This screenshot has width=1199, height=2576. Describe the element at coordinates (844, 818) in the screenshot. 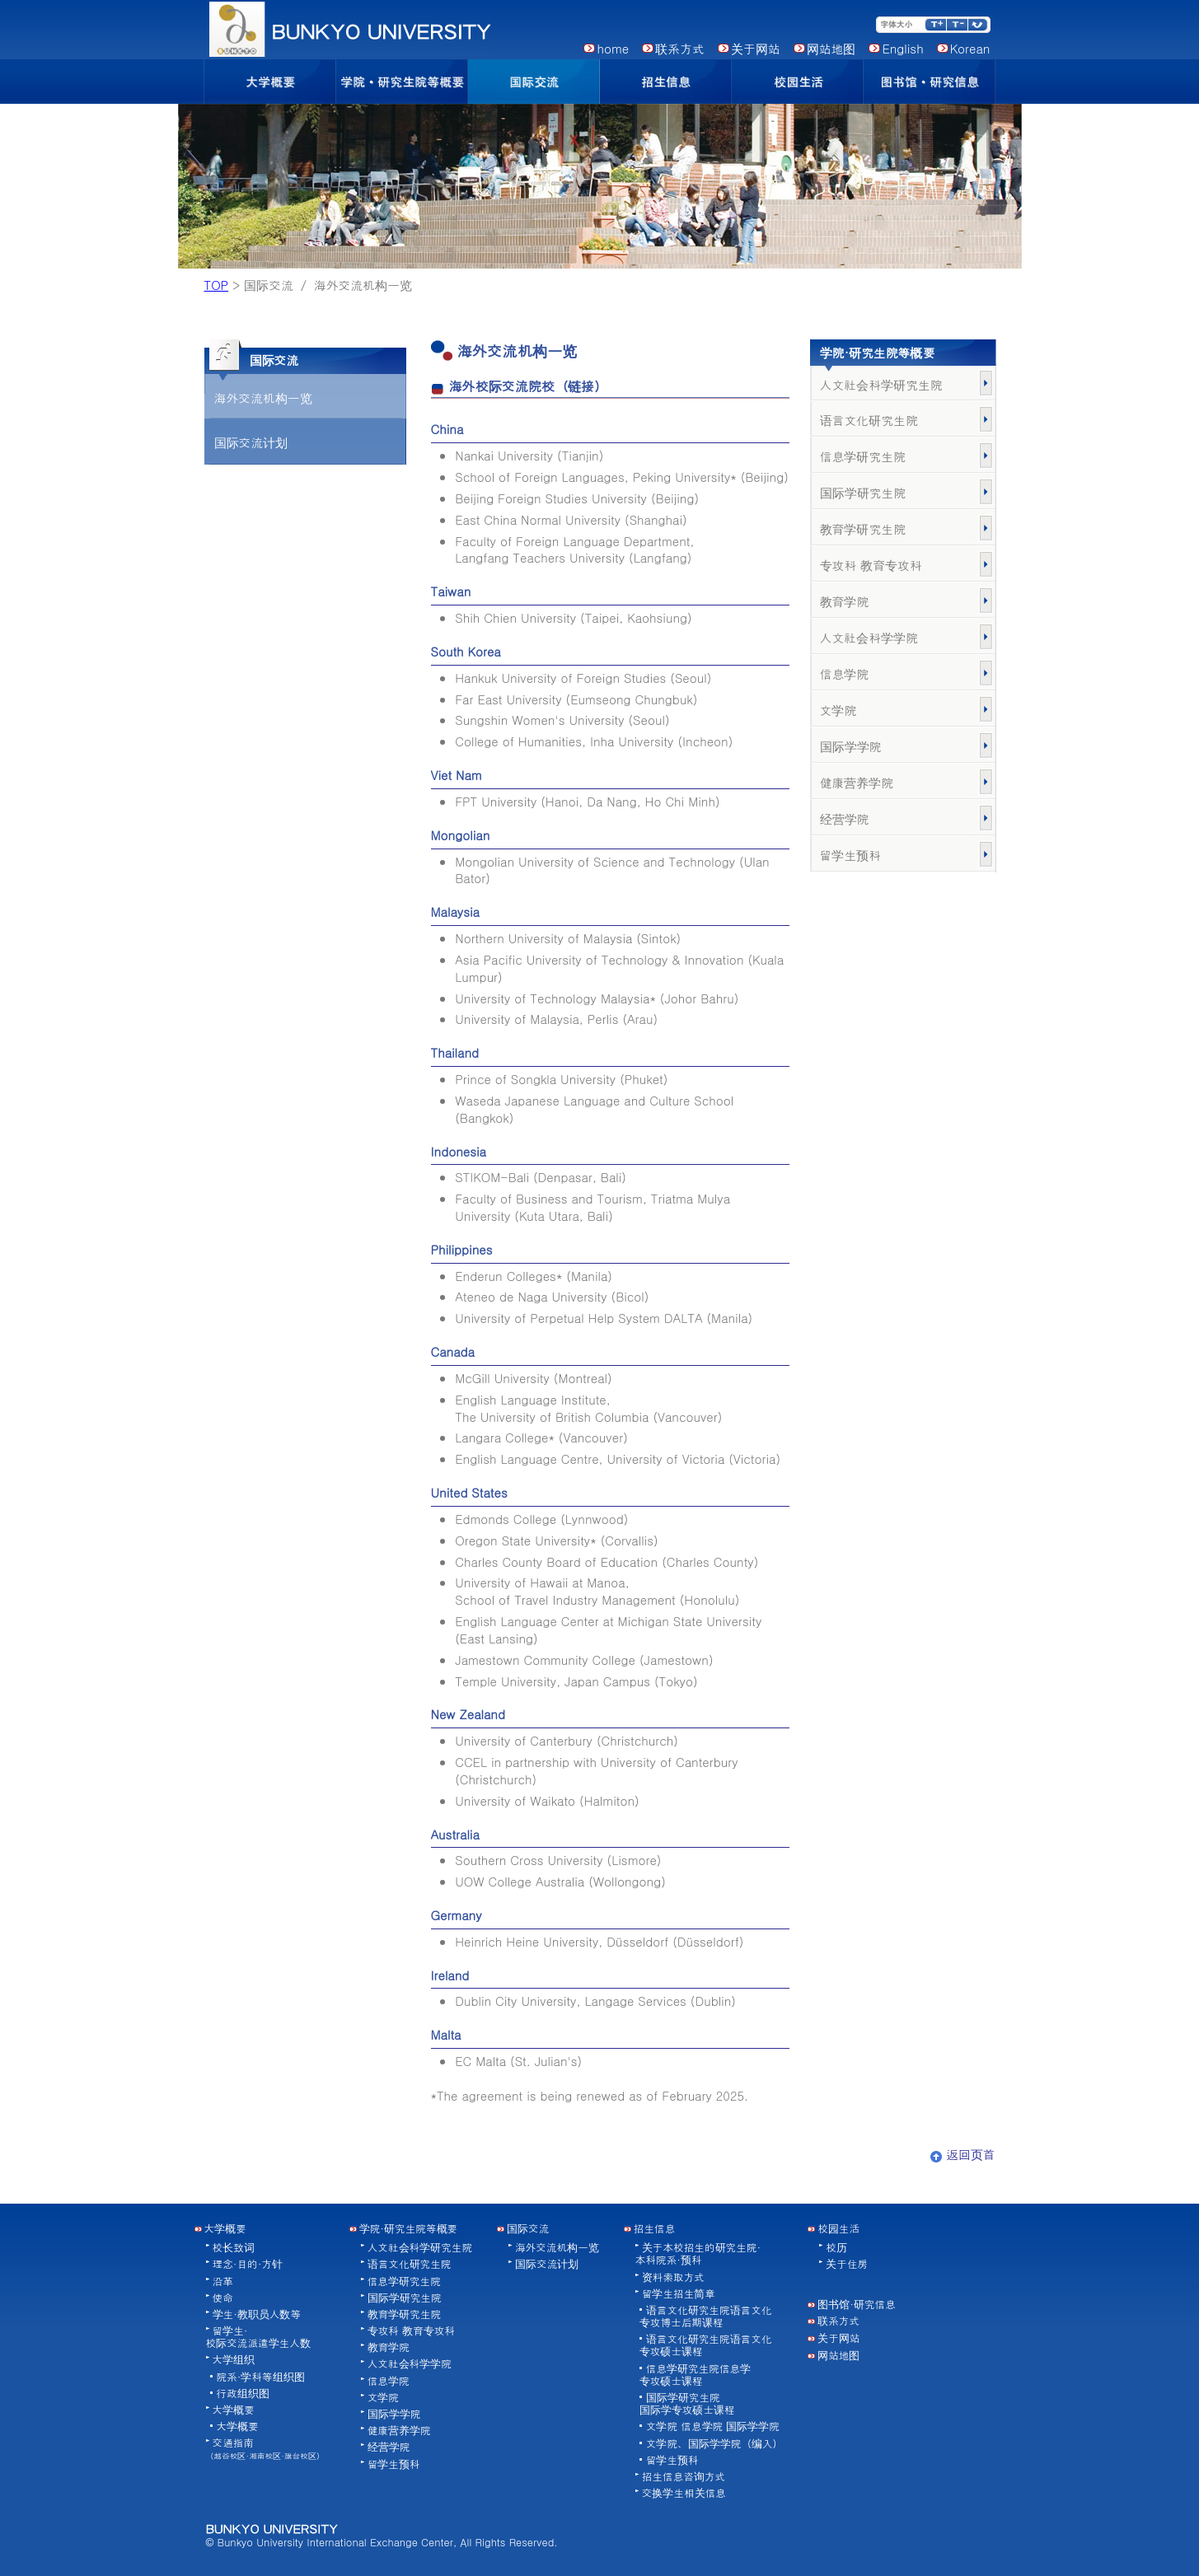

I see `经营学院` at that location.